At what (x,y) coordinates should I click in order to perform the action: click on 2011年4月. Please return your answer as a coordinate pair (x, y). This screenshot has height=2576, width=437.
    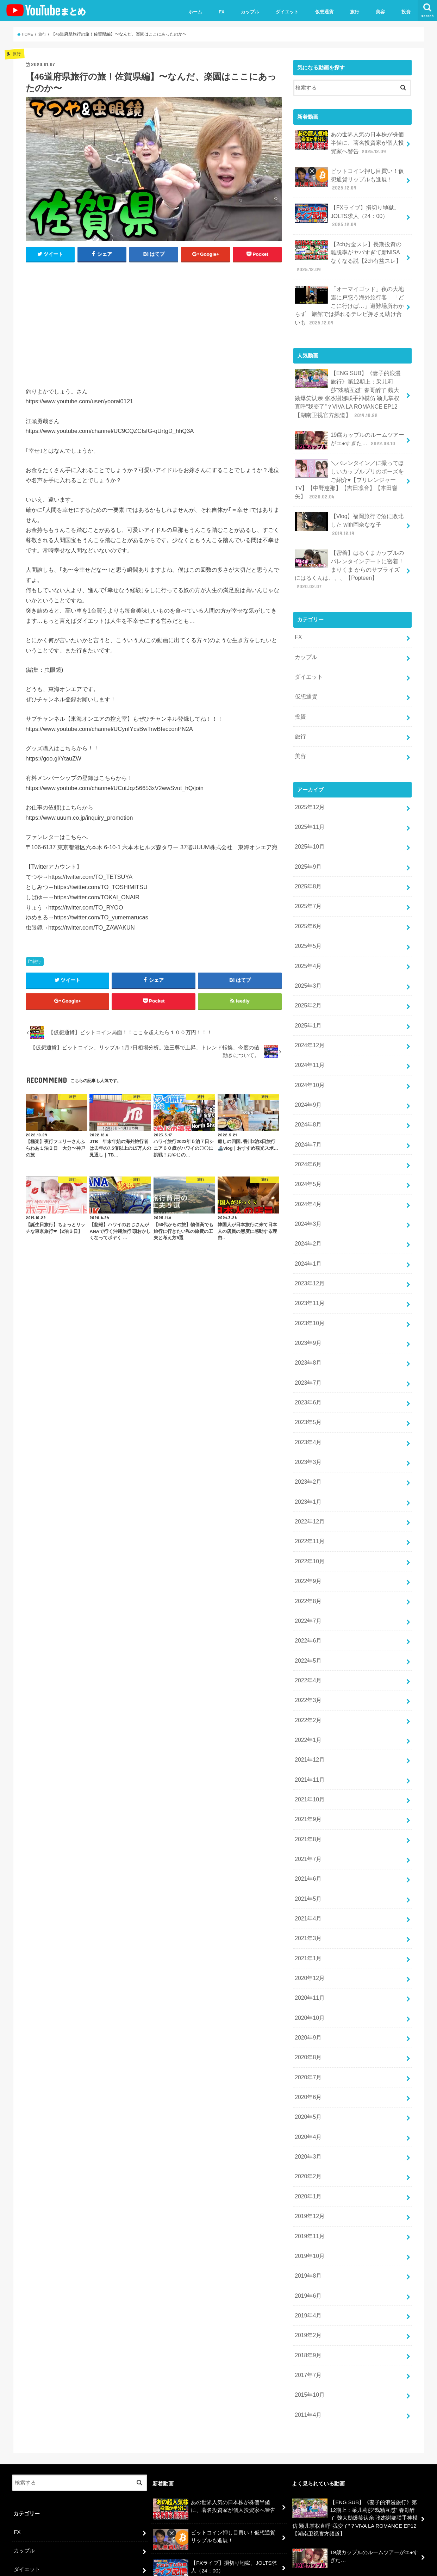
    Looking at the image, I should click on (307, 2265).